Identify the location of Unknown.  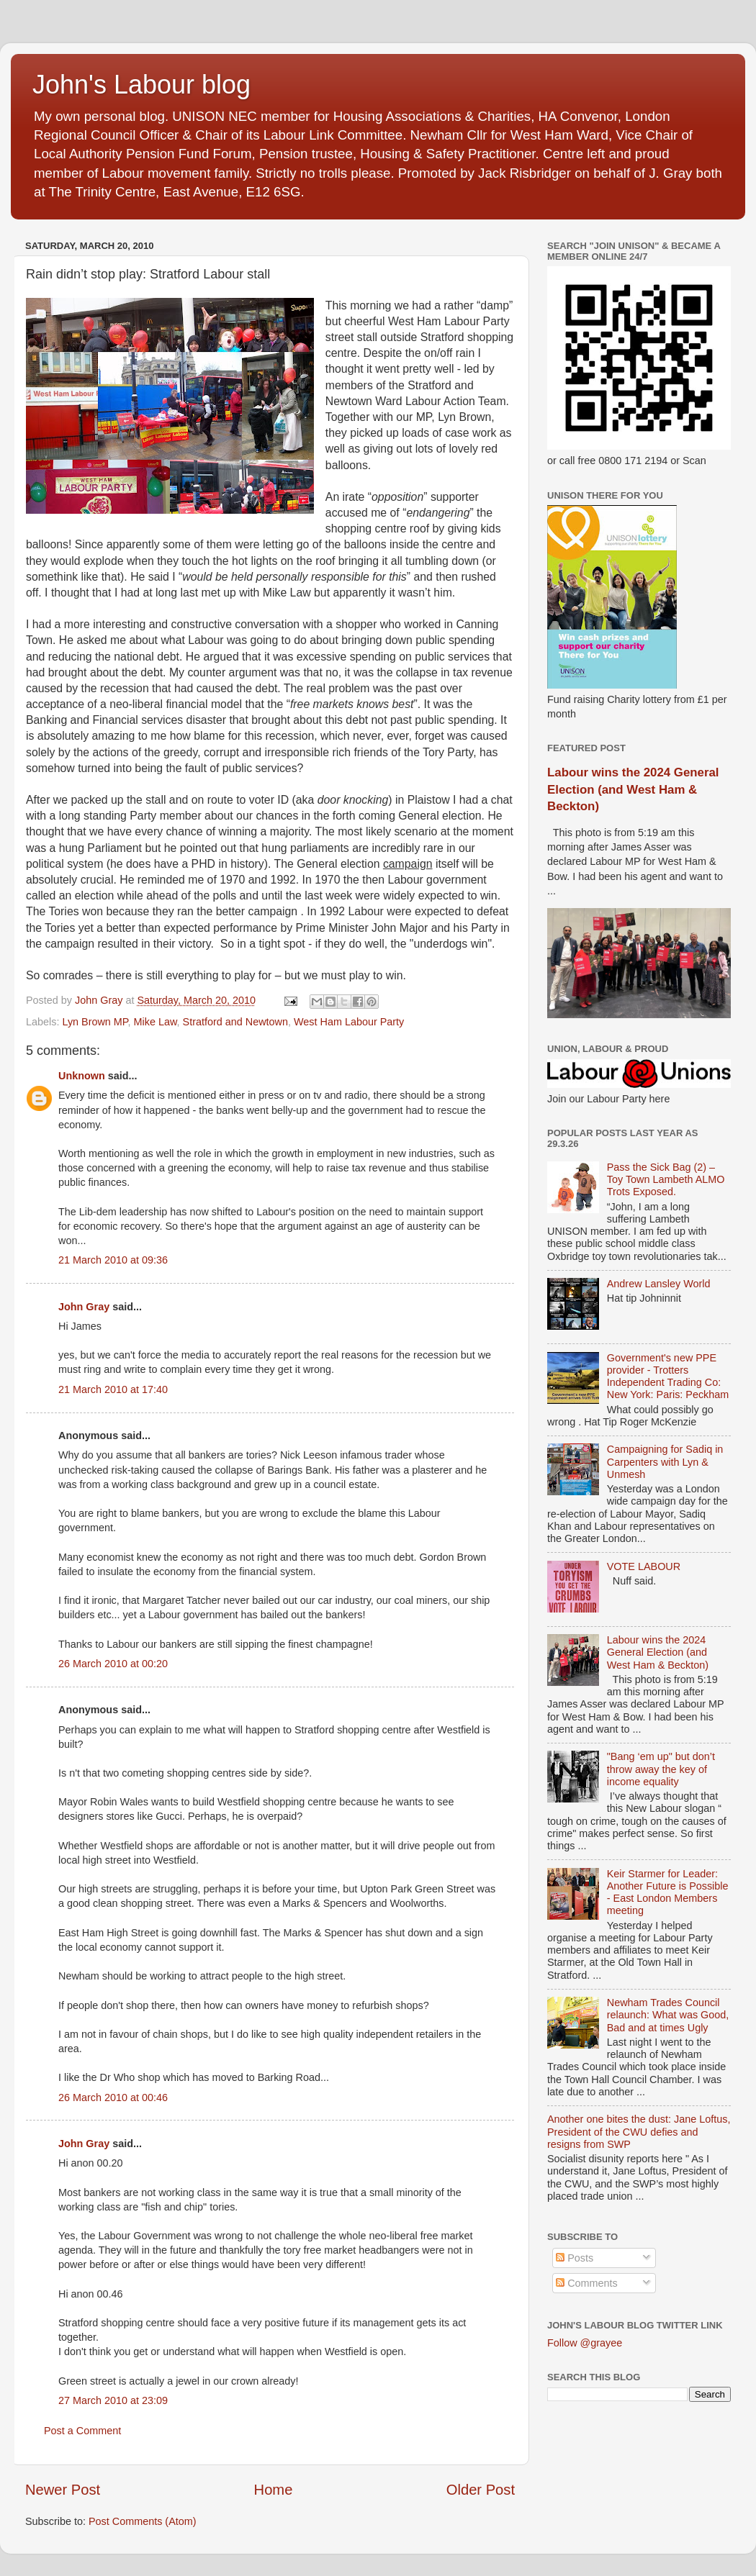
(81, 1075).